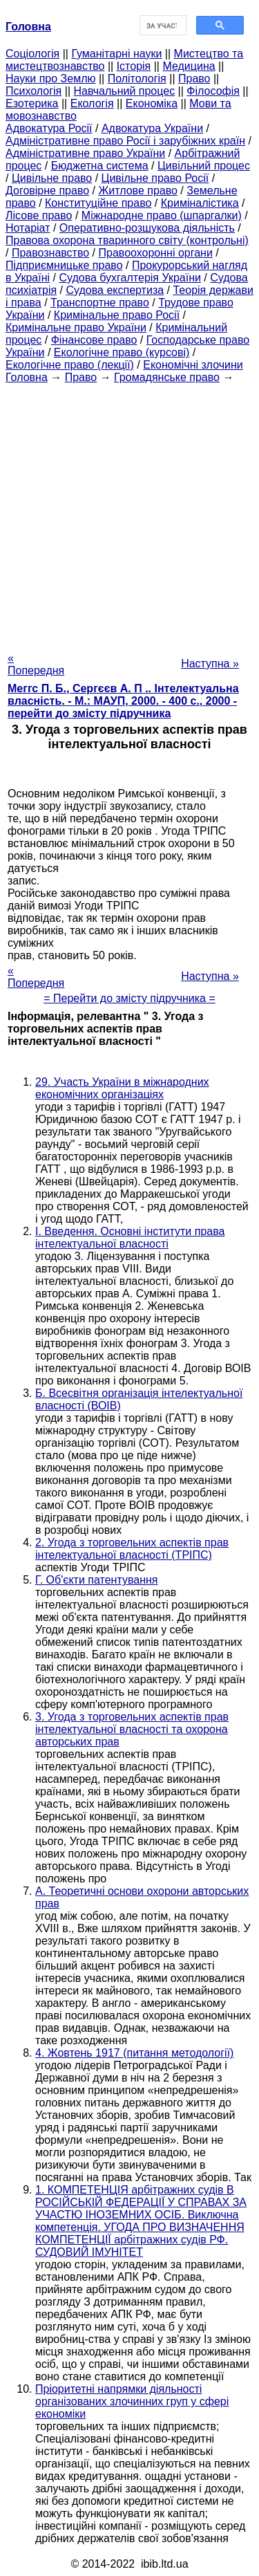 This screenshot has width=259, height=2576. Describe the element at coordinates (116, 53) in the screenshot. I see `Гуманітарні науки` at that location.